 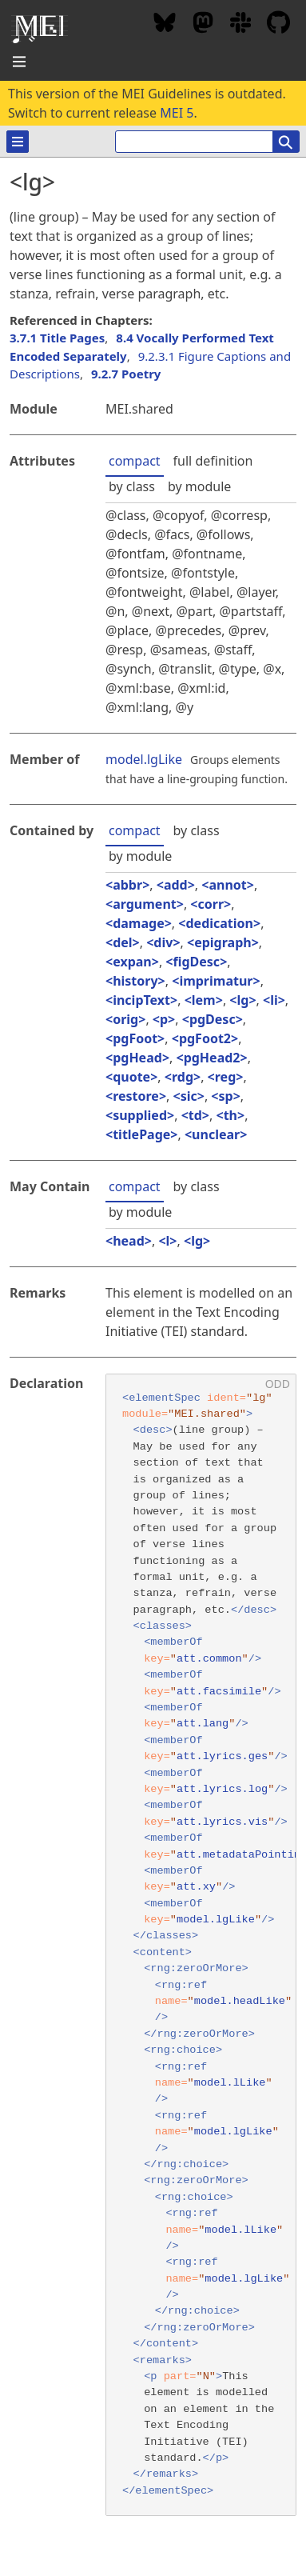 I want to click on supplied, so click(x=140, y=1115).